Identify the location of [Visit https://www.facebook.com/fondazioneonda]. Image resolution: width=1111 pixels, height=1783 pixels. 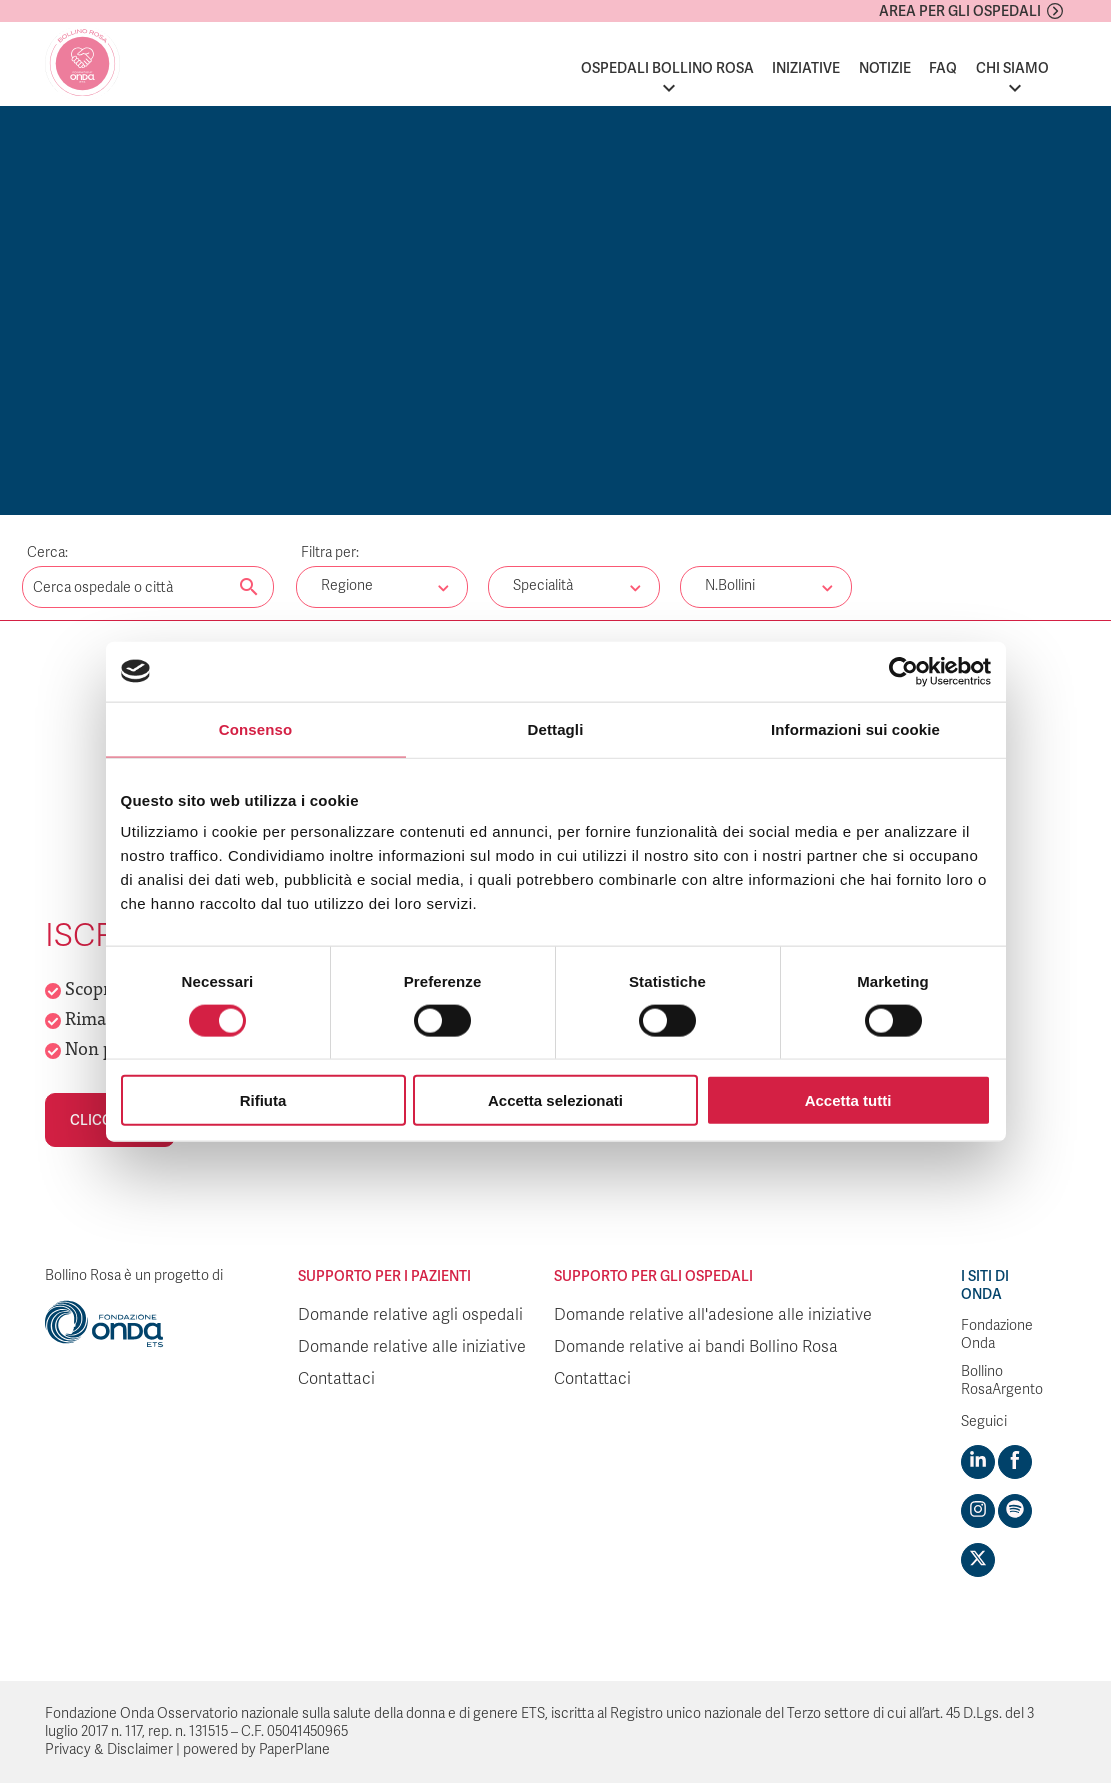
(1015, 1462).